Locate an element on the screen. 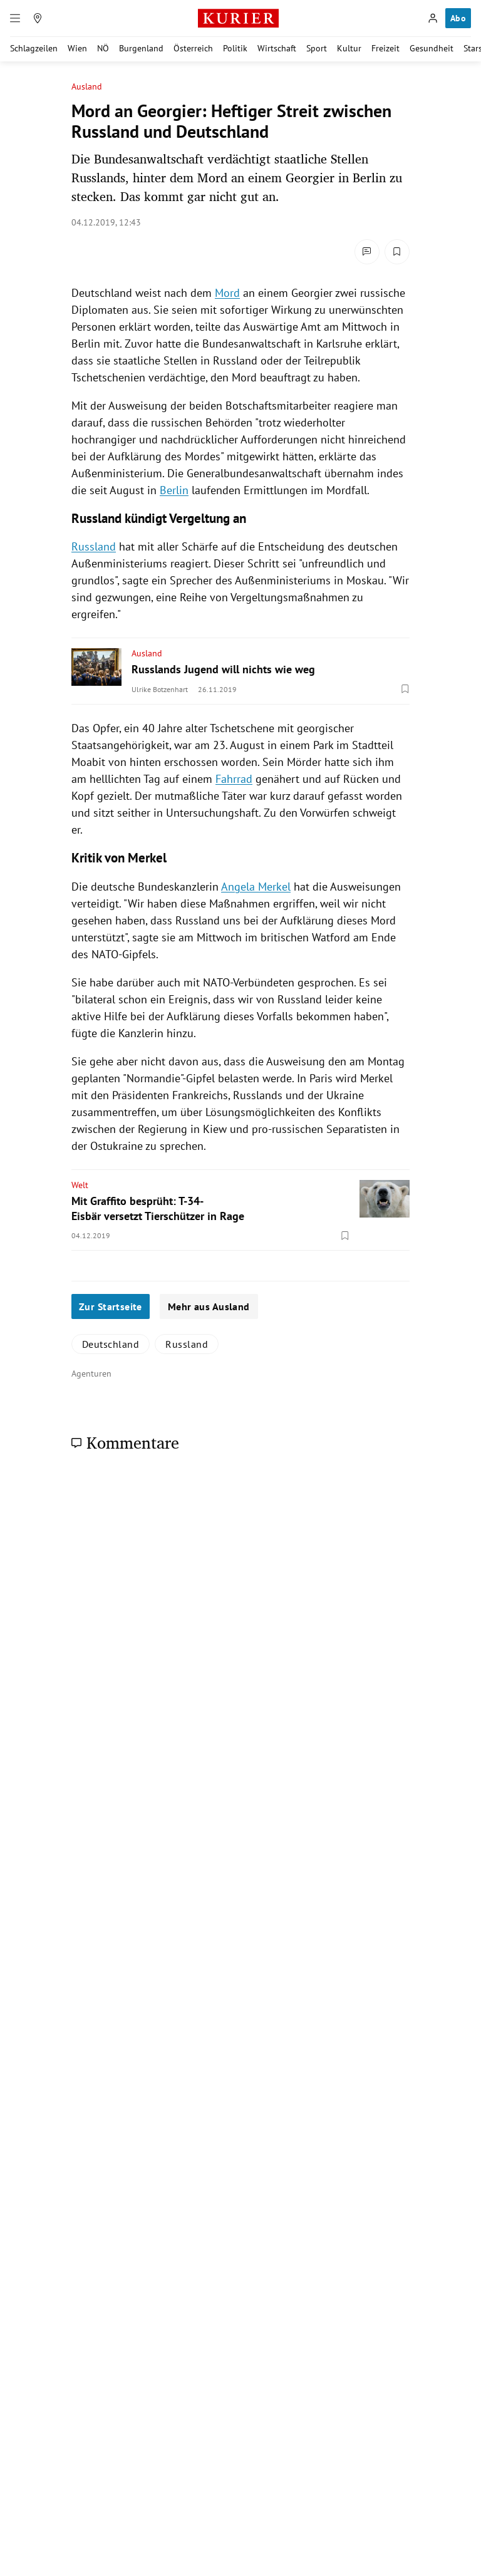 Image resolution: width=481 pixels, height=2576 pixels. Zur Startseite is located at coordinates (110, 1306).